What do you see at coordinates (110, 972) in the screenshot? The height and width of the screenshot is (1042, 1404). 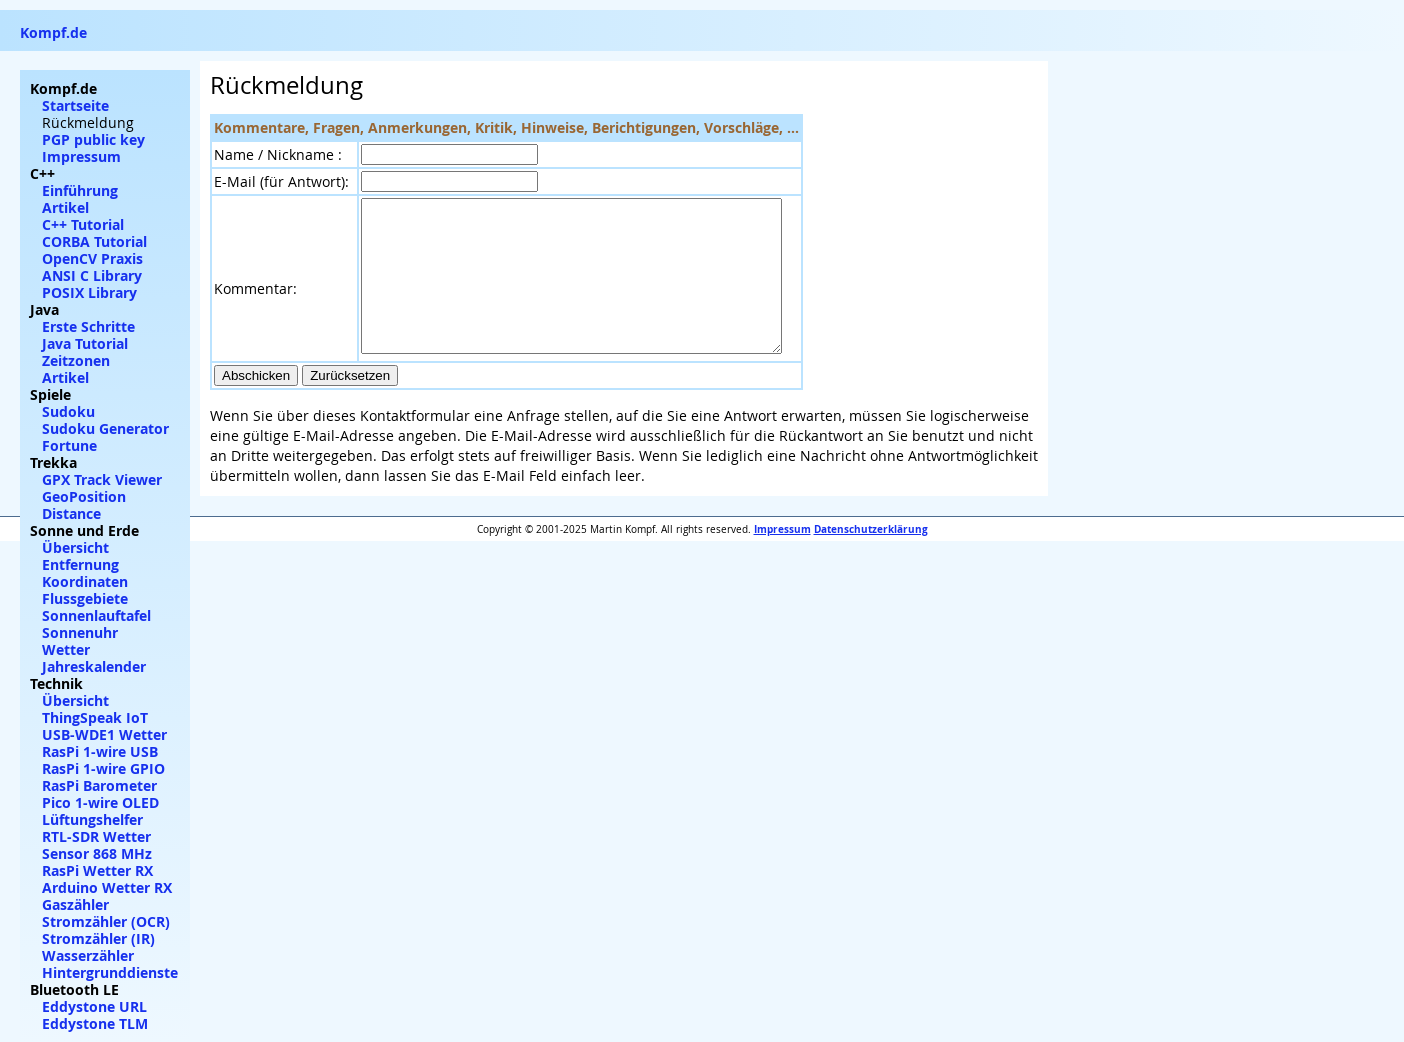 I see `Hintergrunddienste` at bounding box center [110, 972].